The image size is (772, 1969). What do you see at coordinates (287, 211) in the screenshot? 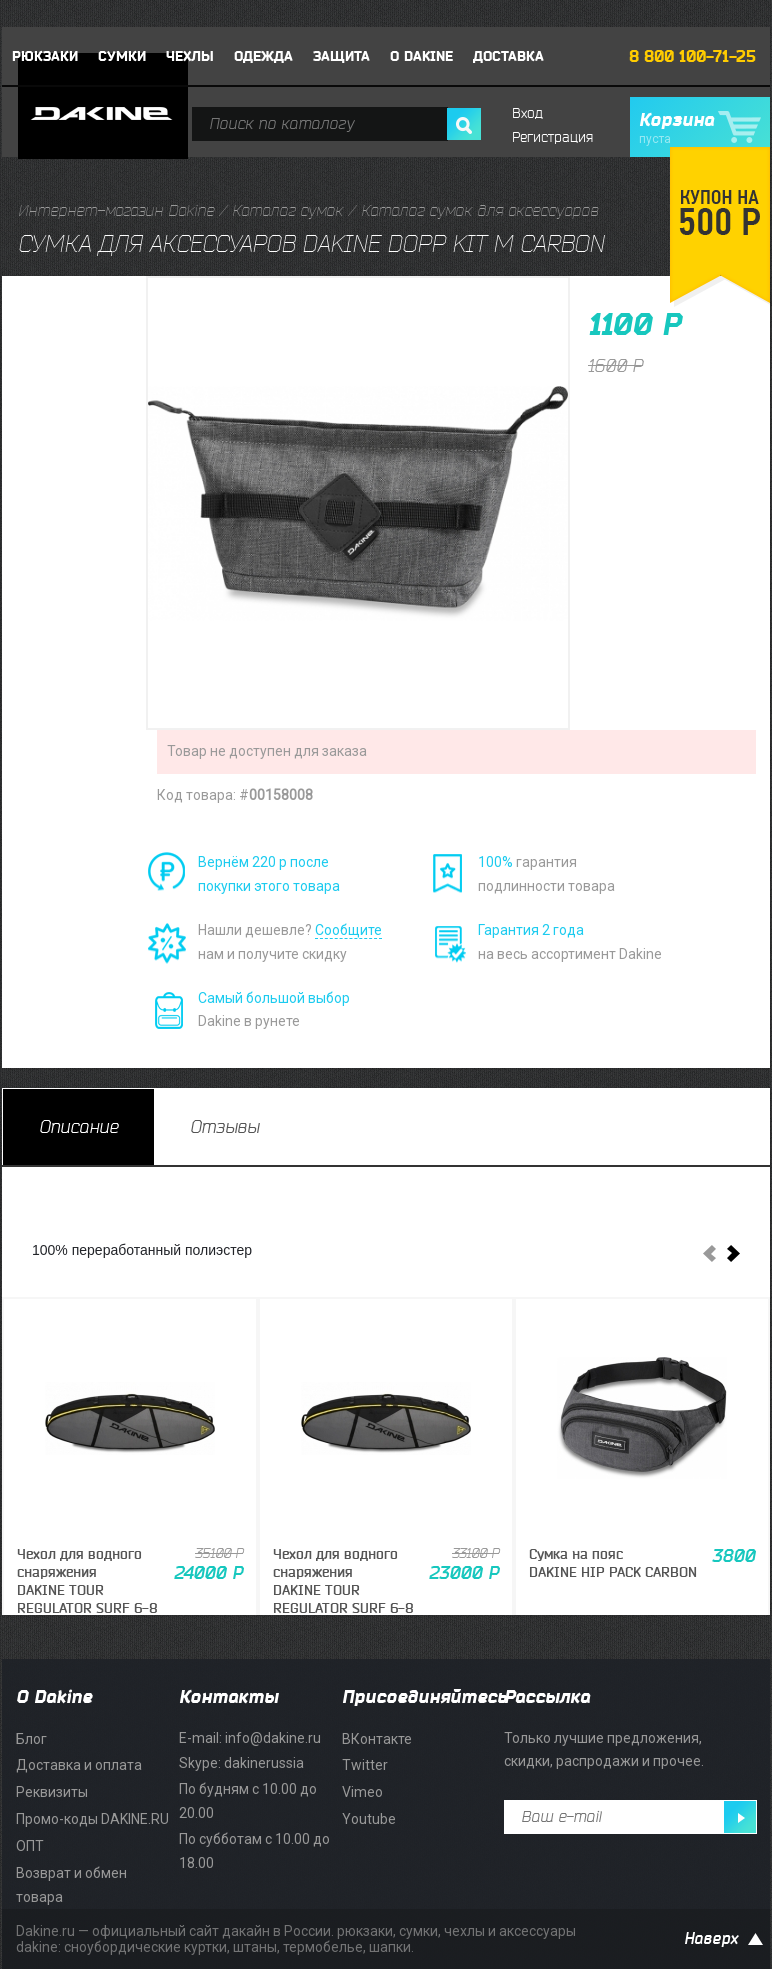
I see `Каталог сумок` at bounding box center [287, 211].